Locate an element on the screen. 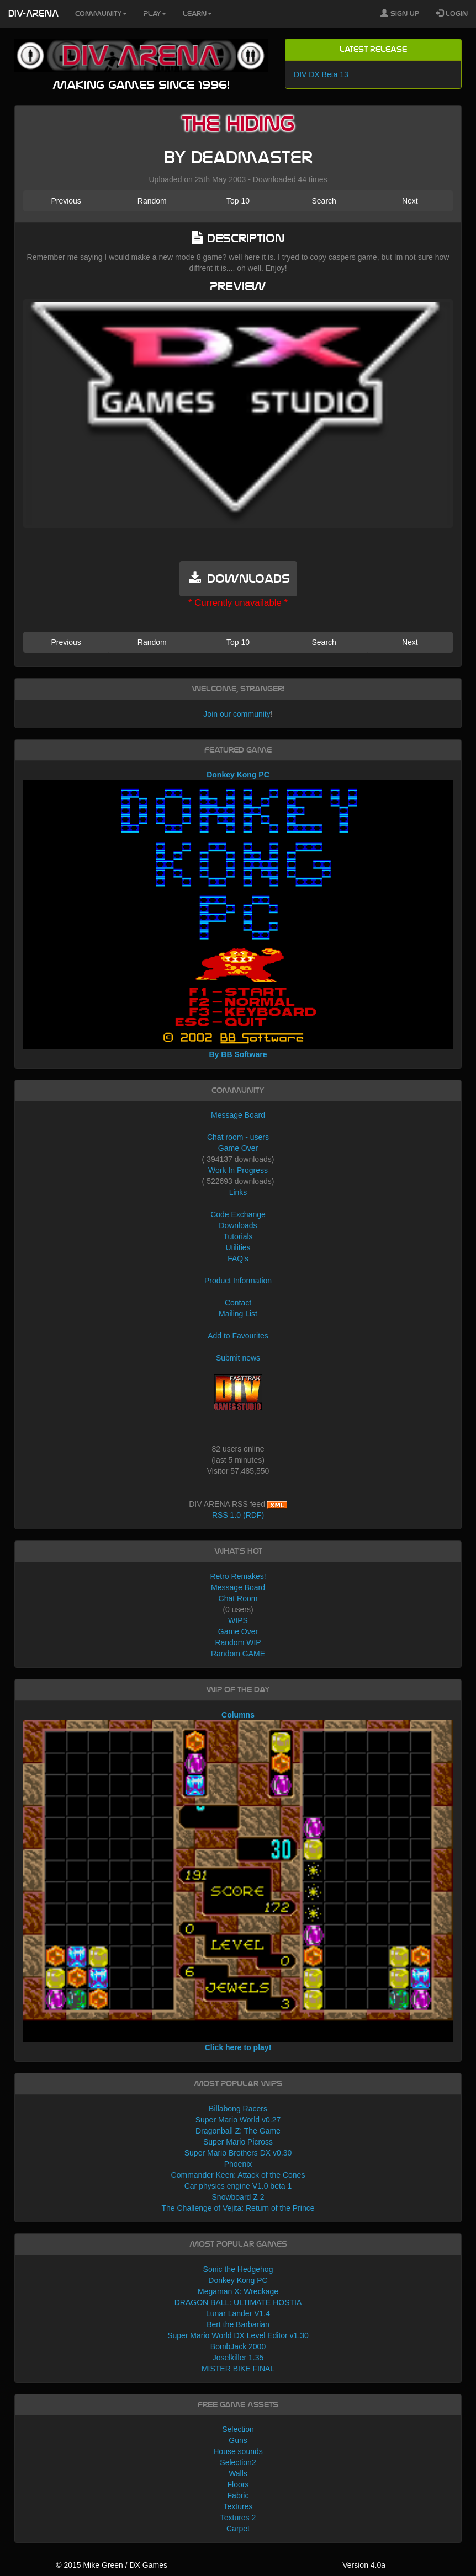 The height and width of the screenshot is (2576, 476). Product Information is located at coordinates (238, 1280).